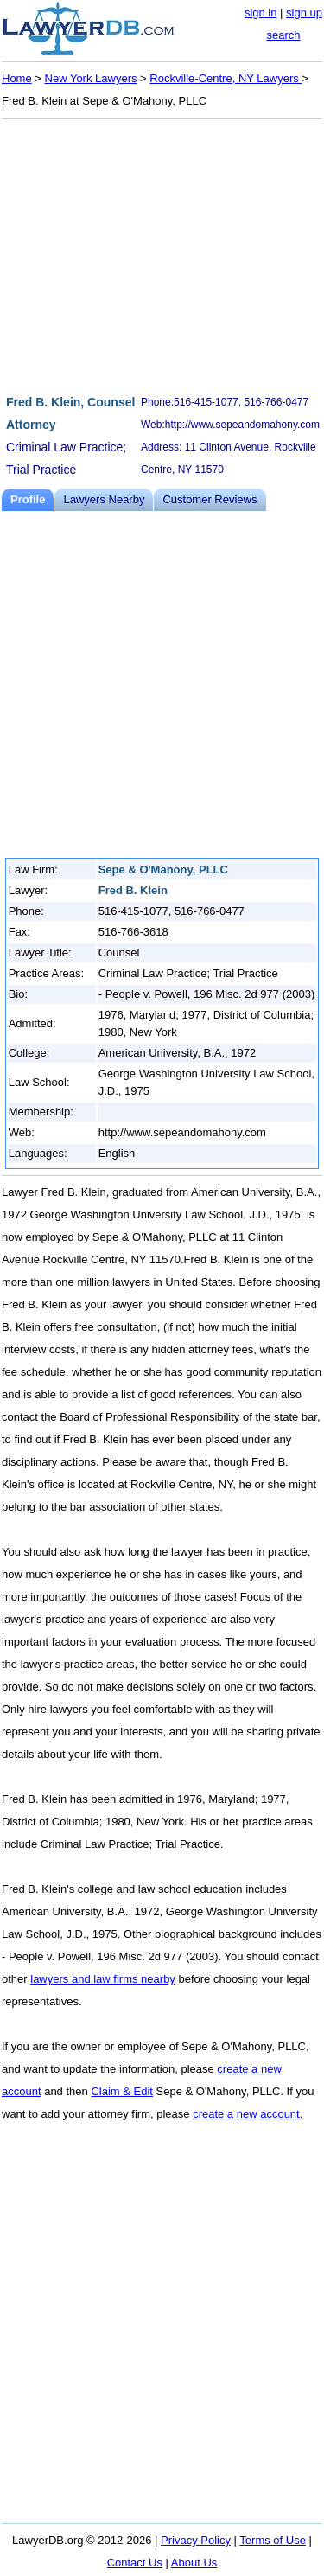  I want to click on Contact Us, so click(134, 2562).